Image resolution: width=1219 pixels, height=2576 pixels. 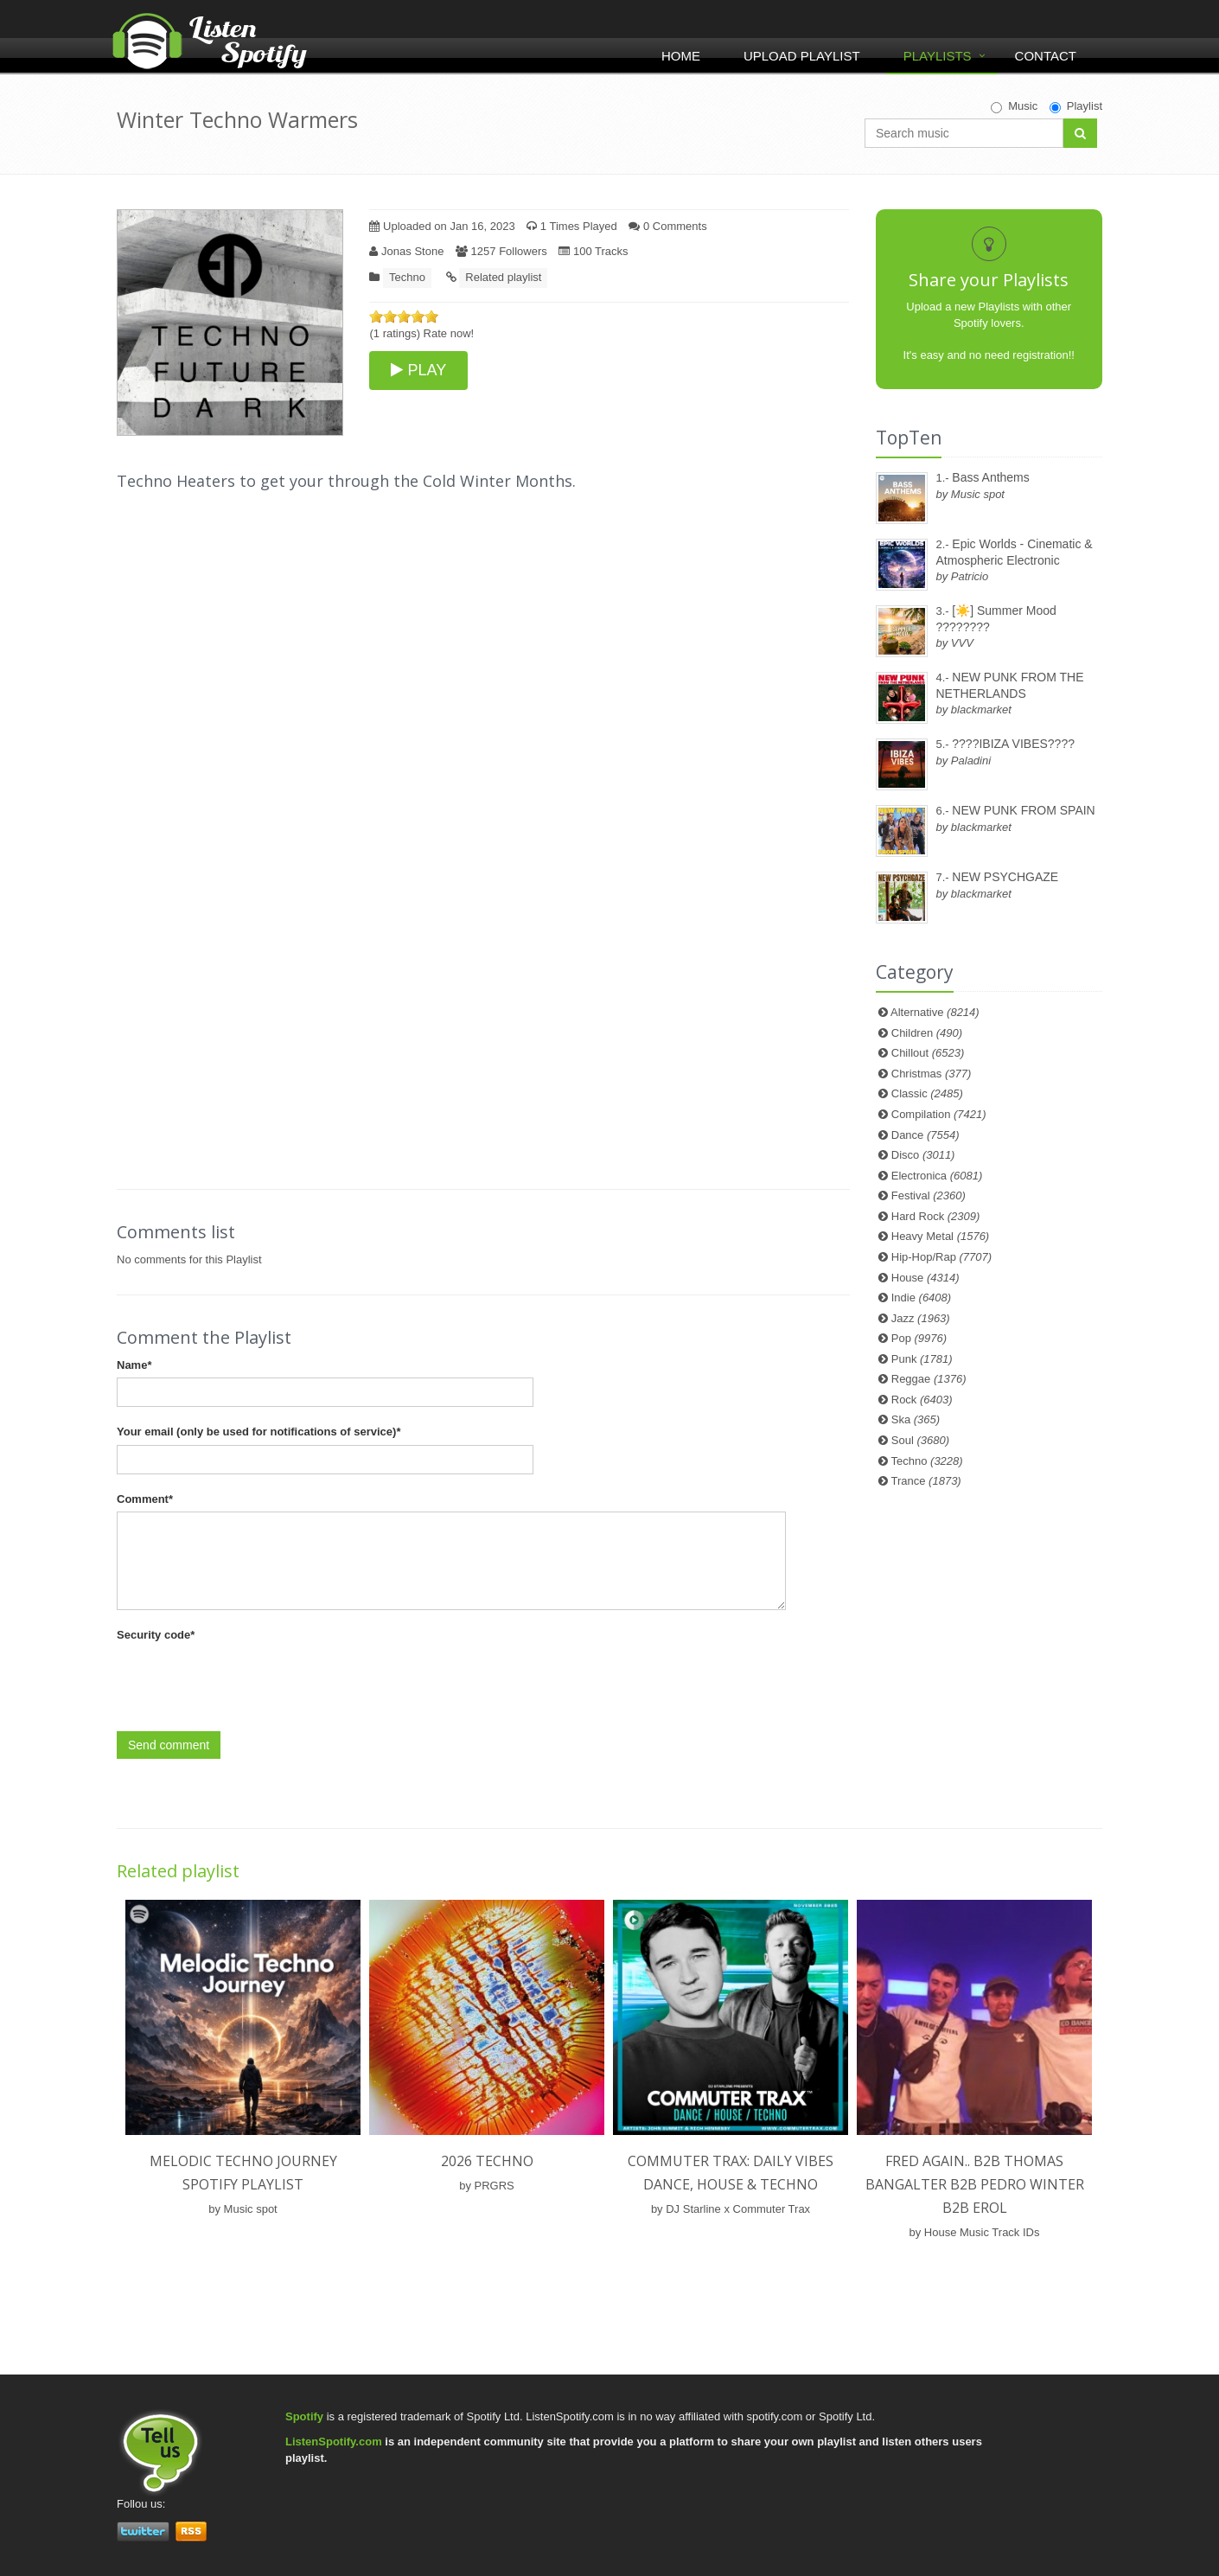 What do you see at coordinates (928, 1195) in the screenshot?
I see `Festival` at bounding box center [928, 1195].